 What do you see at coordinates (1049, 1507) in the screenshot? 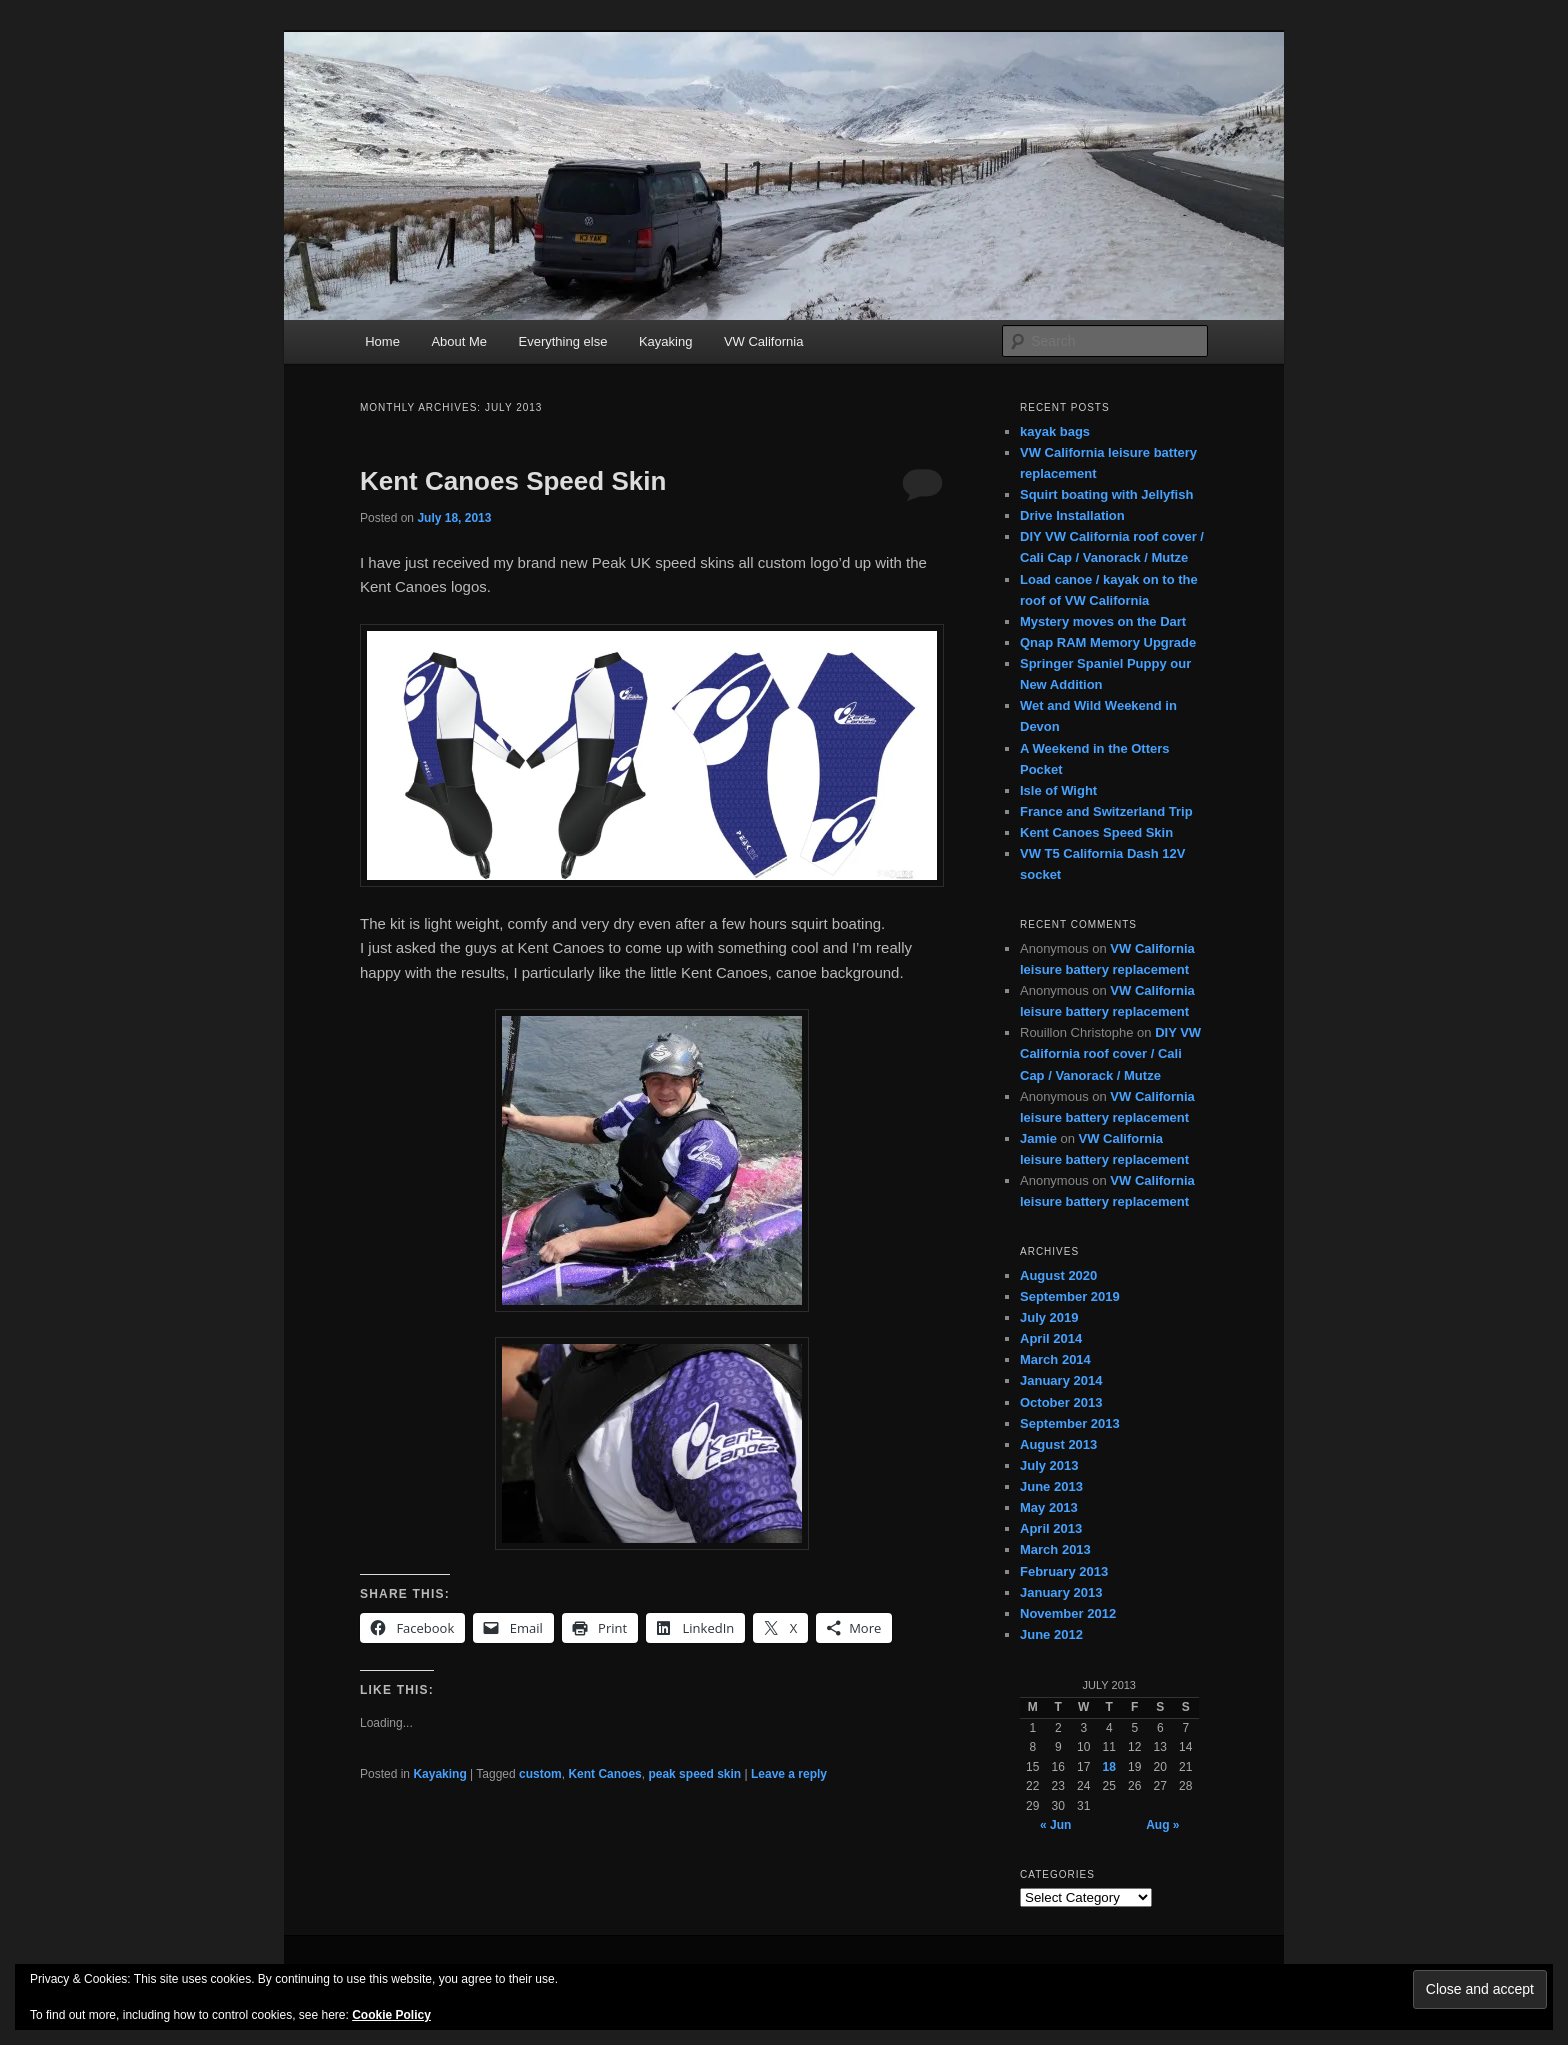
I see `May 2013` at bounding box center [1049, 1507].